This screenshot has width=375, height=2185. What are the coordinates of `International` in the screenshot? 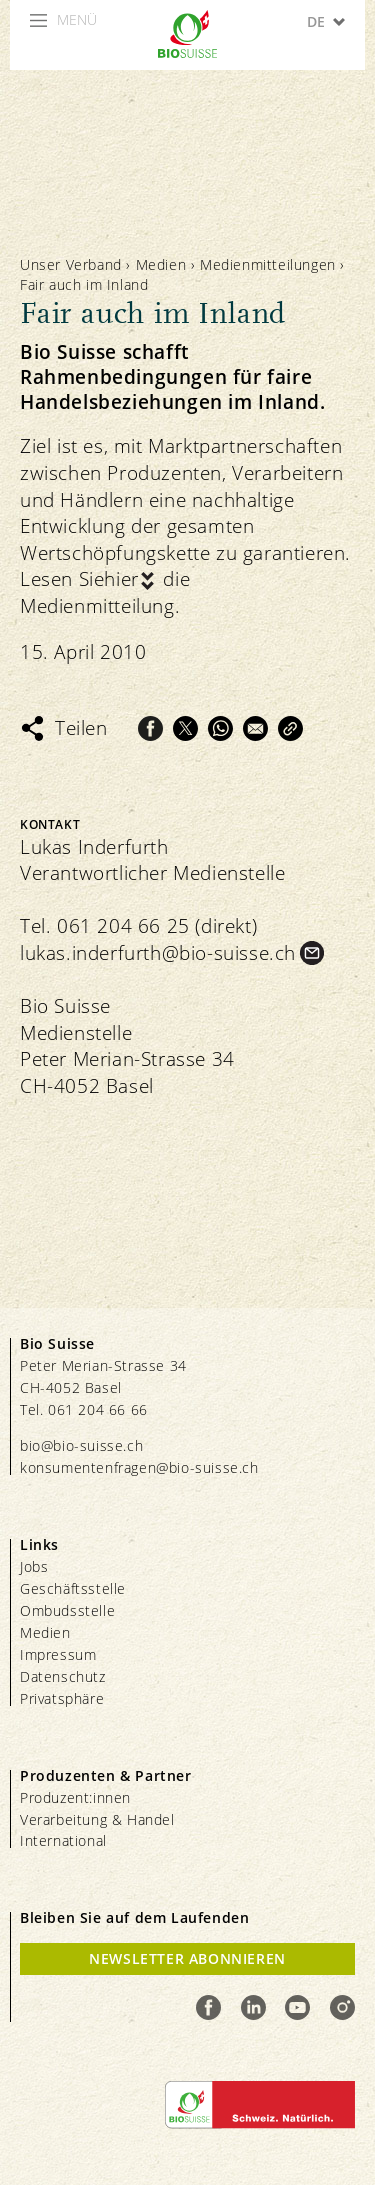 It's located at (63, 1840).